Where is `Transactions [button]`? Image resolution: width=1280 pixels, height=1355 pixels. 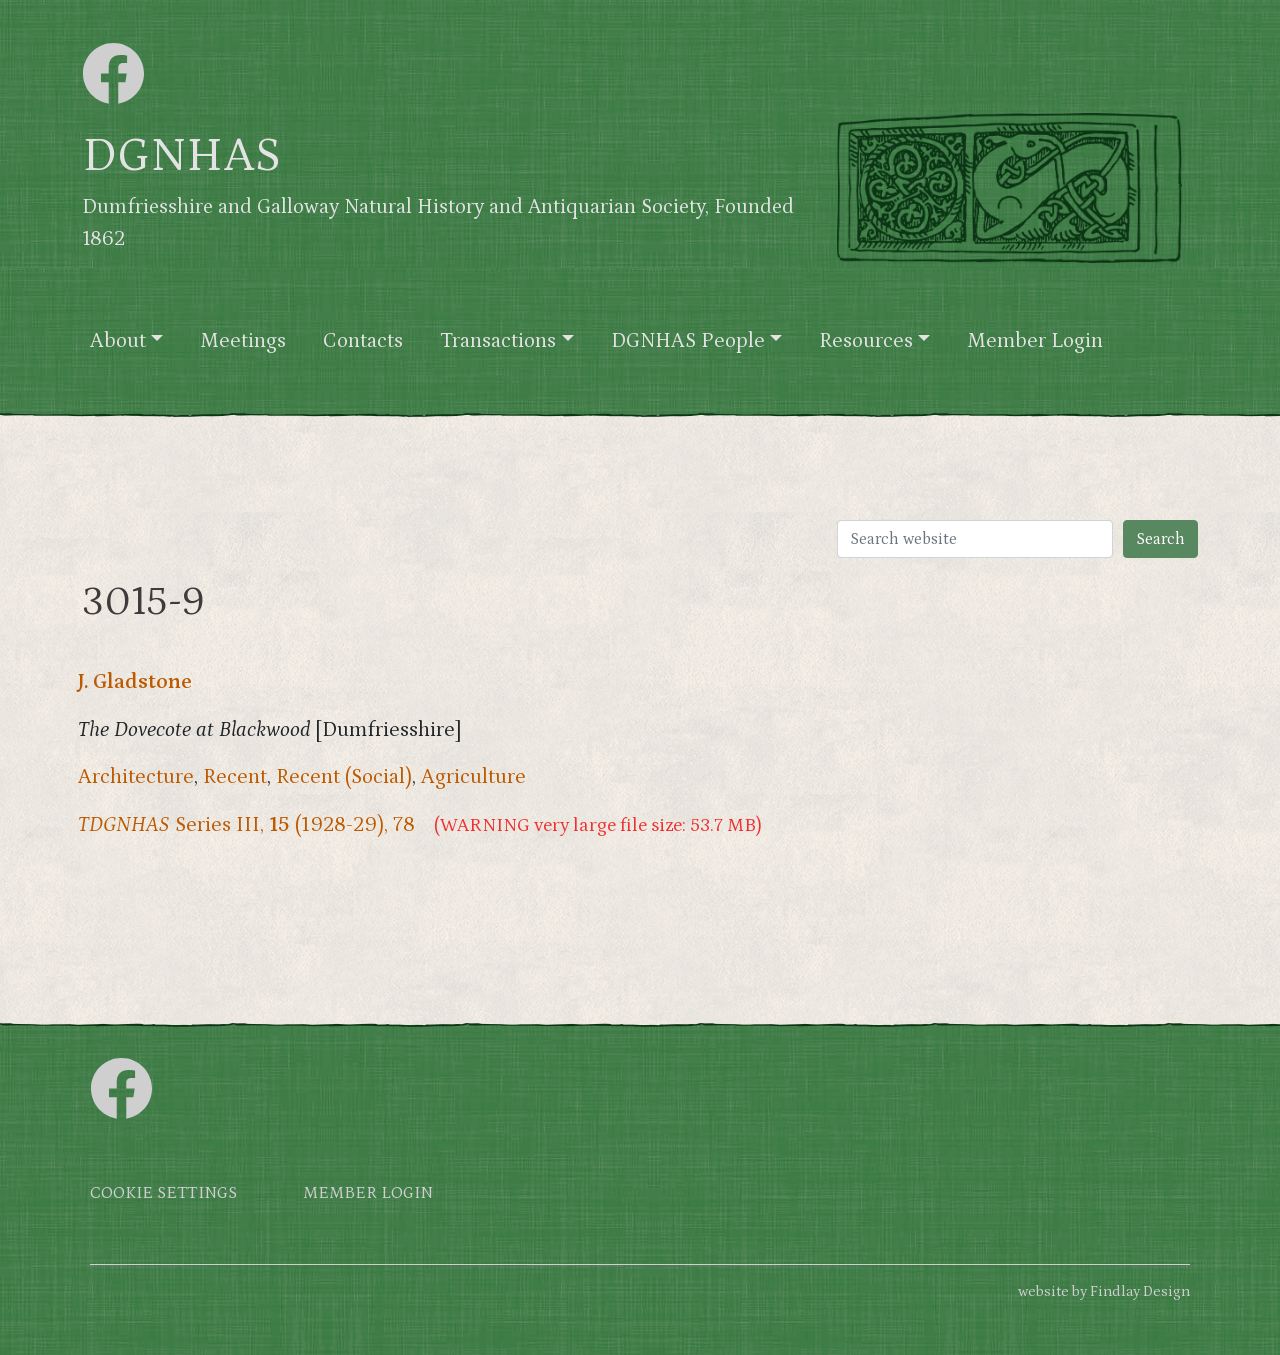
Transactions [button] is located at coordinates (498, 341).